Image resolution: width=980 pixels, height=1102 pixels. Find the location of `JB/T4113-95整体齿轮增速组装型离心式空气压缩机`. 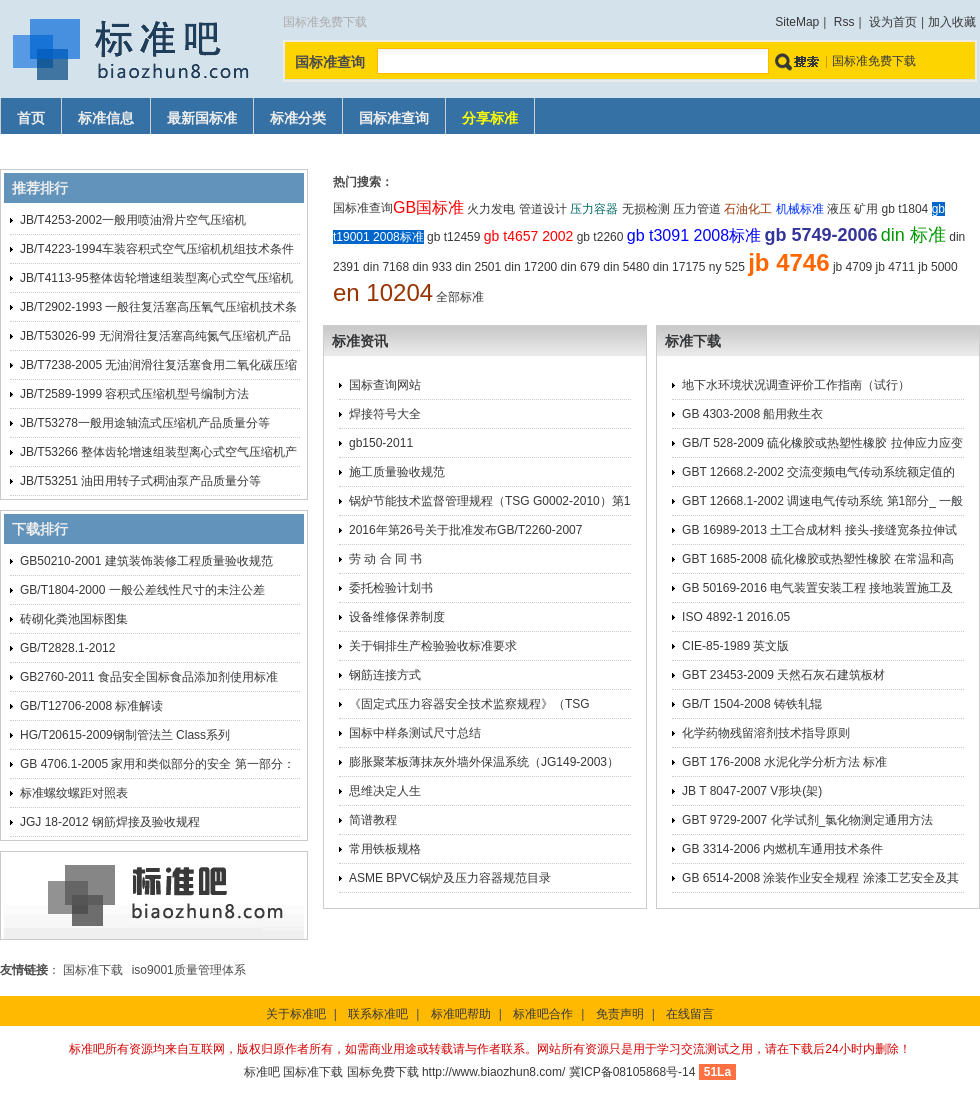

JB/T4113-95整体齿轮增速组装型离心式空气压缩机 is located at coordinates (156, 278).